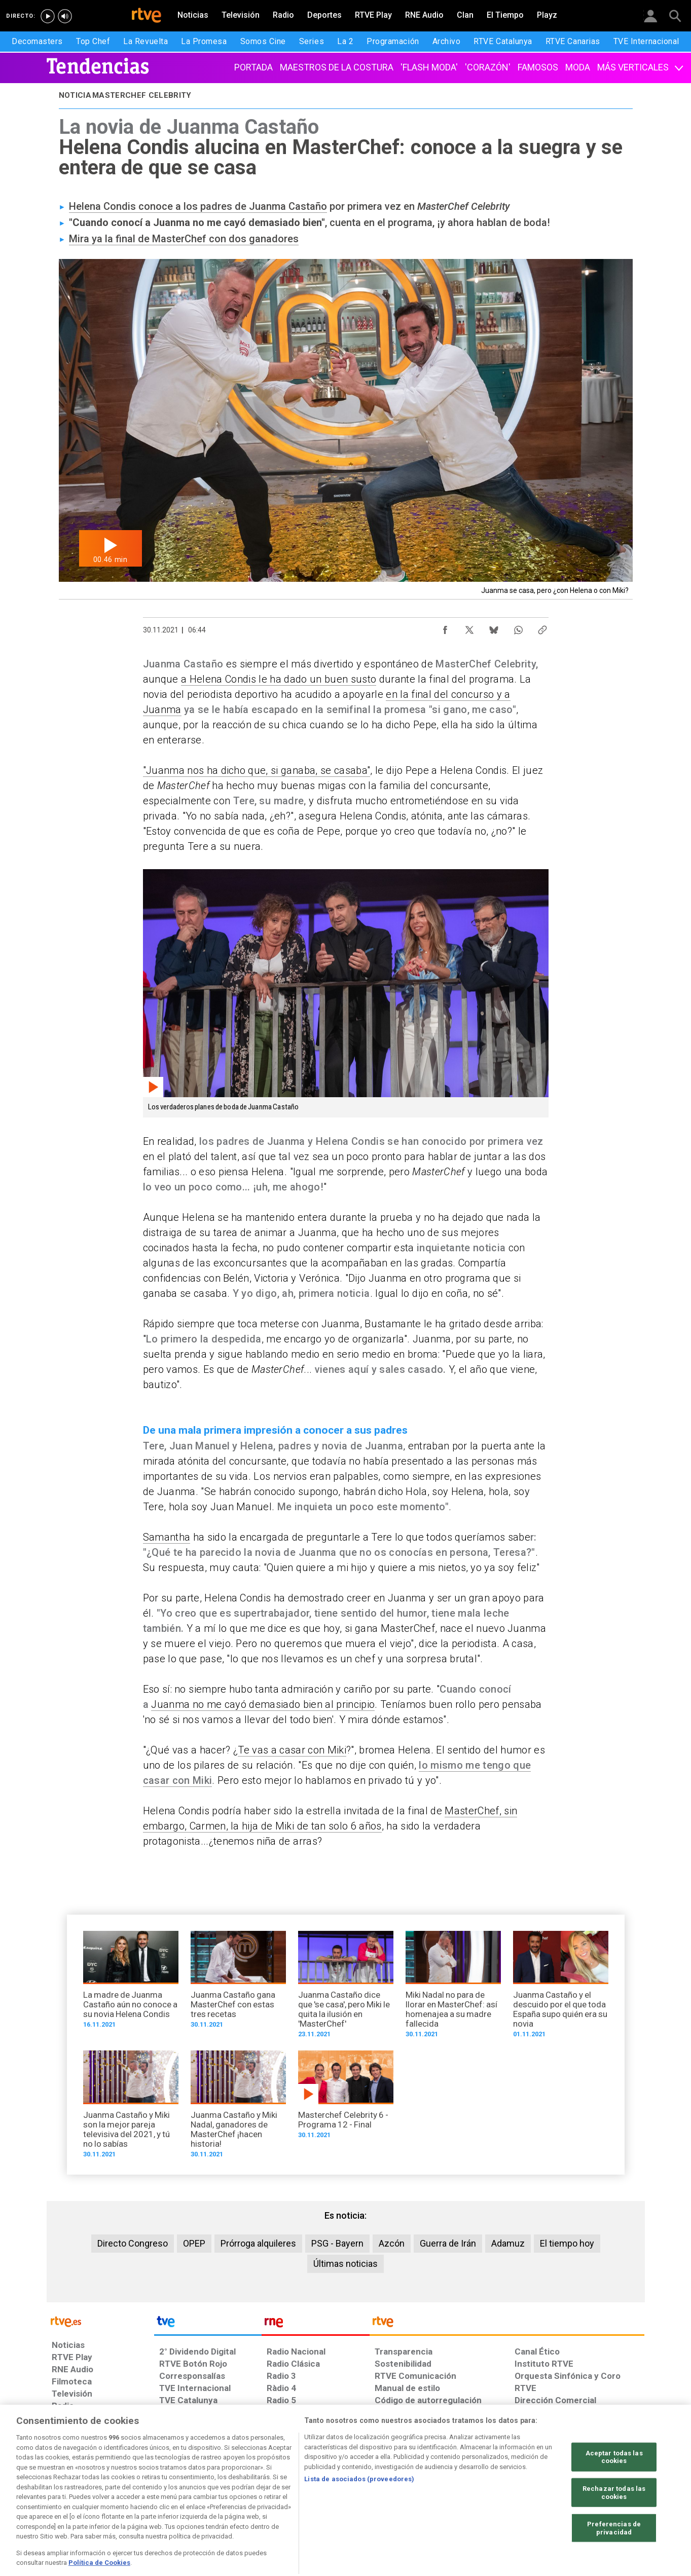 The image size is (691, 2576). I want to click on [Mapa del sitio RTVE.es], so click(466, 2498).